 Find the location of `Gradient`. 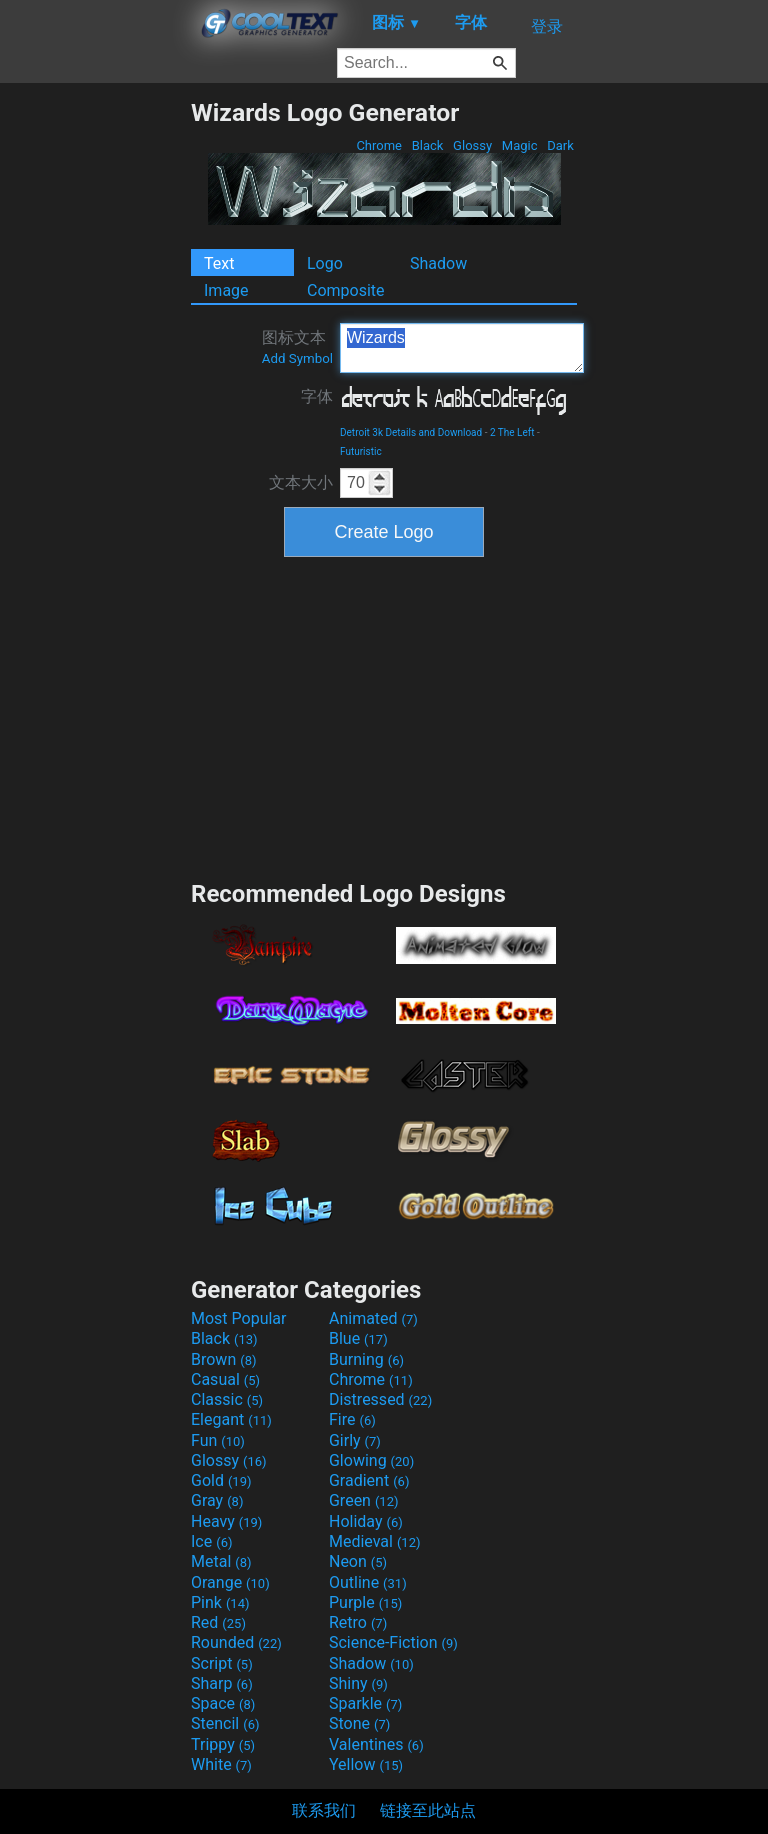

Gradient is located at coordinates (369, 1480).